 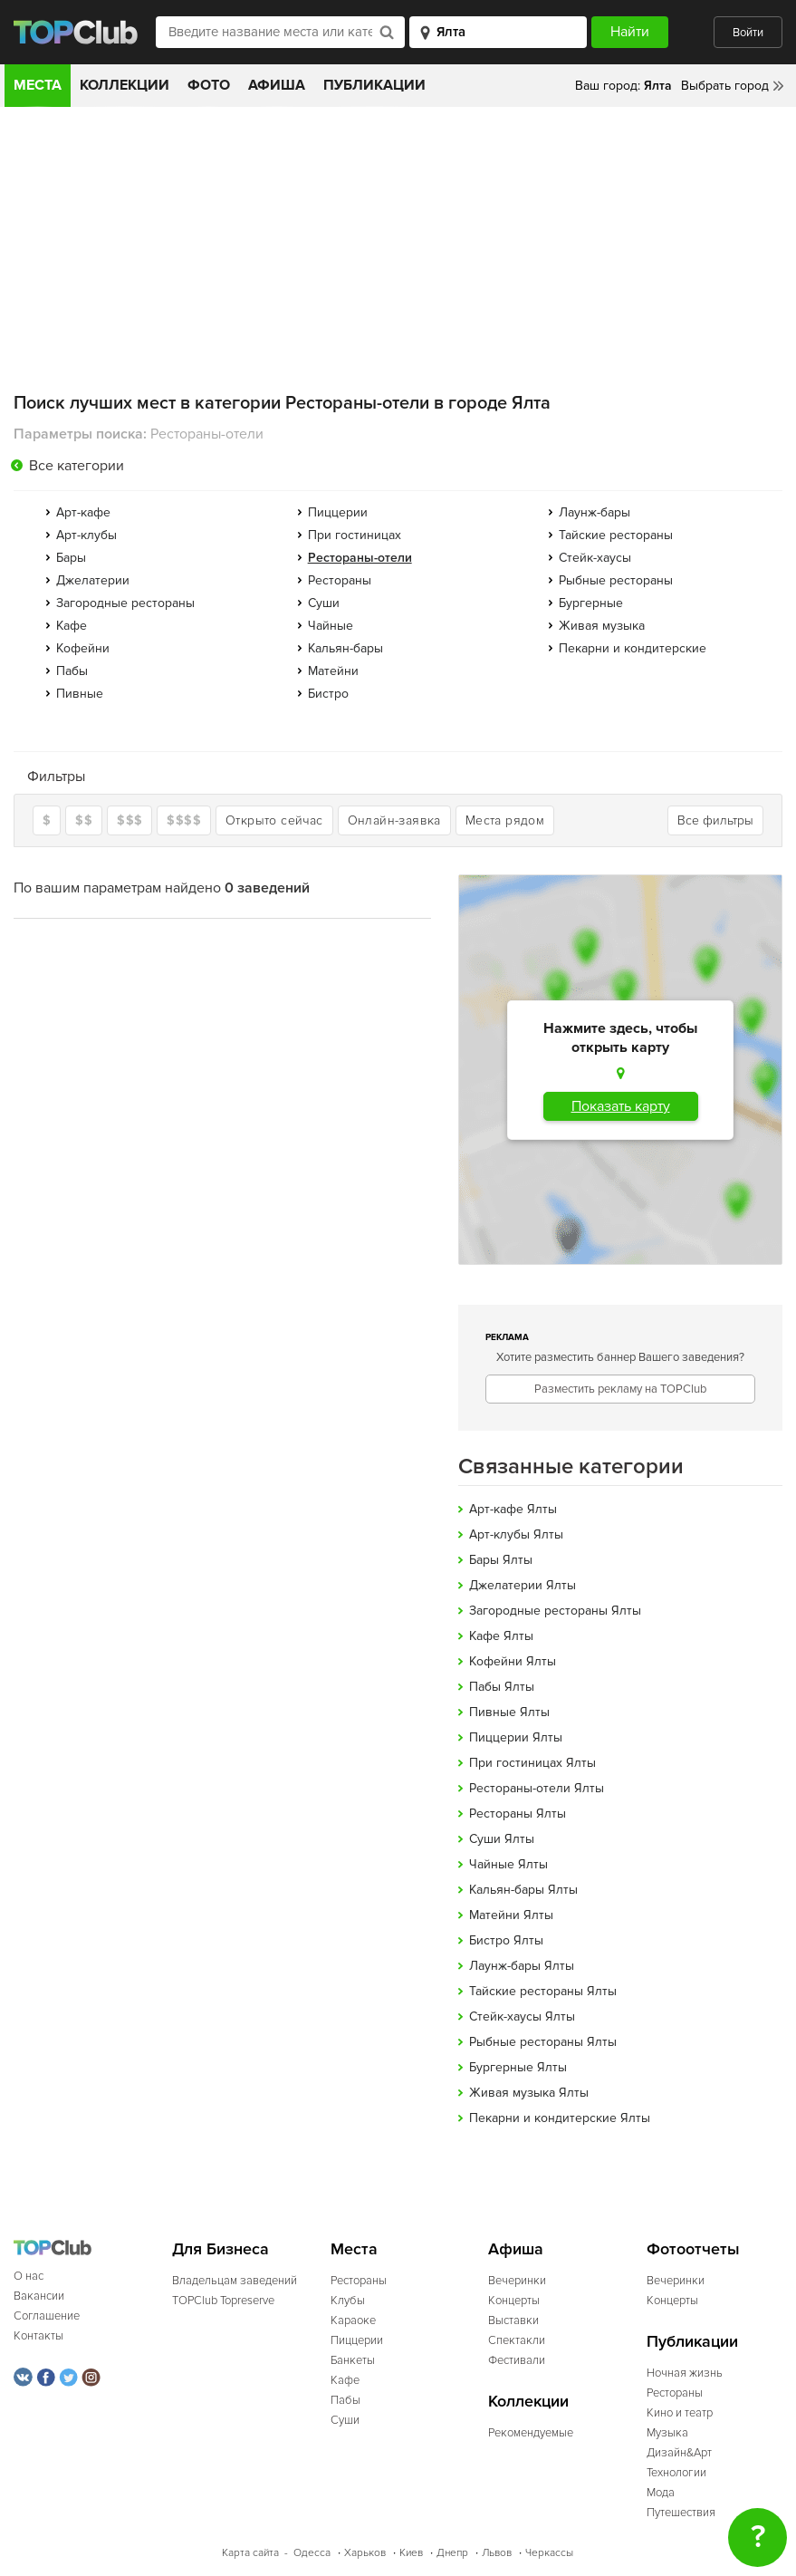 I want to click on Стейк-хаусы, so click(x=595, y=557).